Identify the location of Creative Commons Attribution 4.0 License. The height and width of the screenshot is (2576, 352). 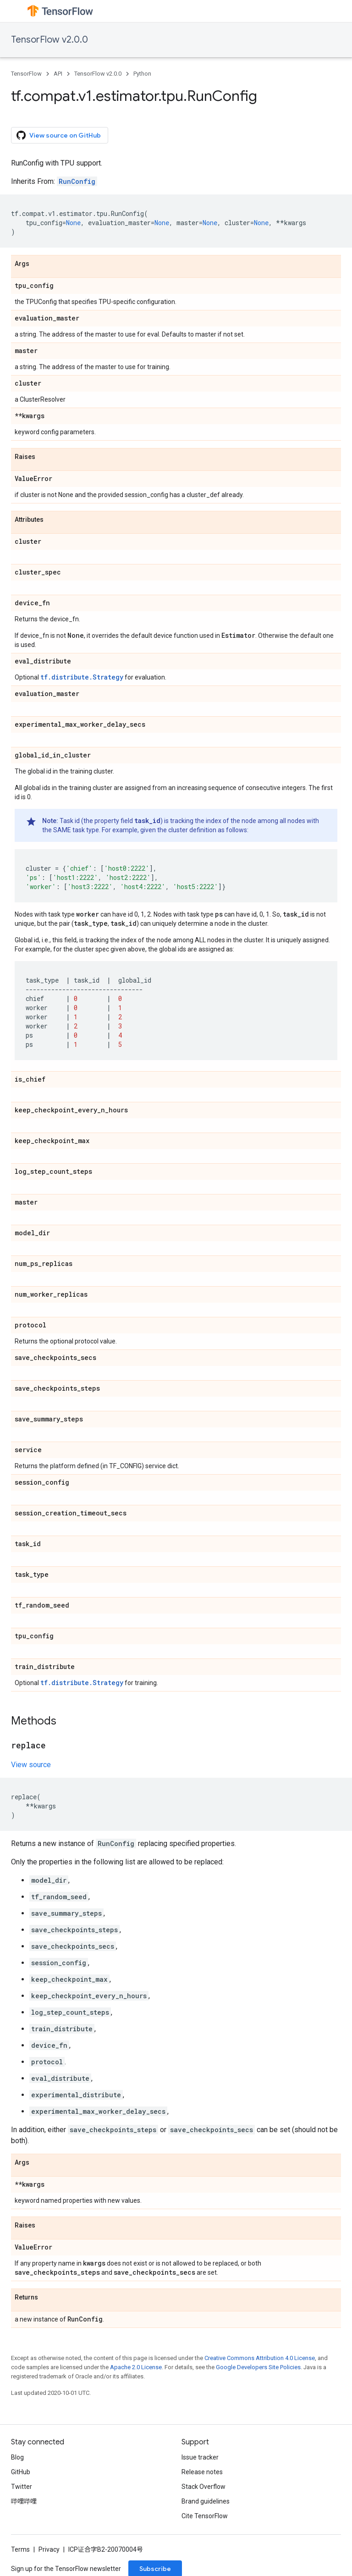
(259, 2358).